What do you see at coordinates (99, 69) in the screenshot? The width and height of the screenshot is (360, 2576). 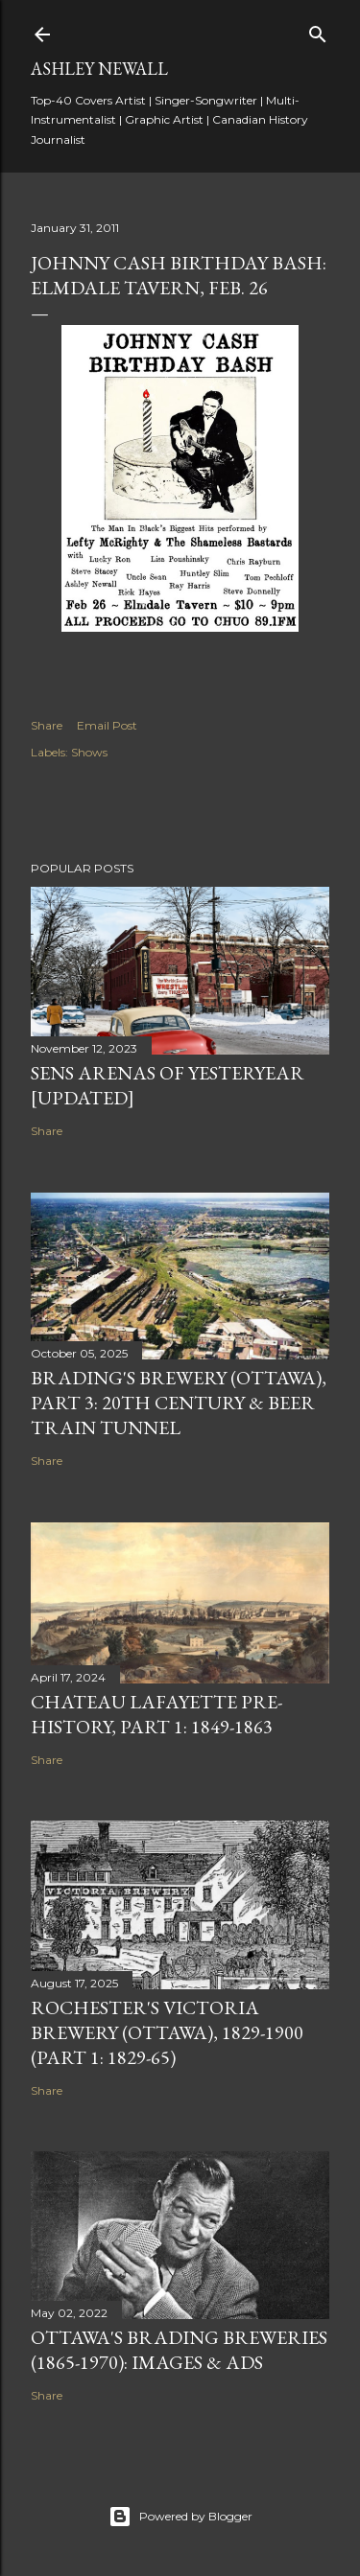 I see `Ashley Newall` at bounding box center [99, 69].